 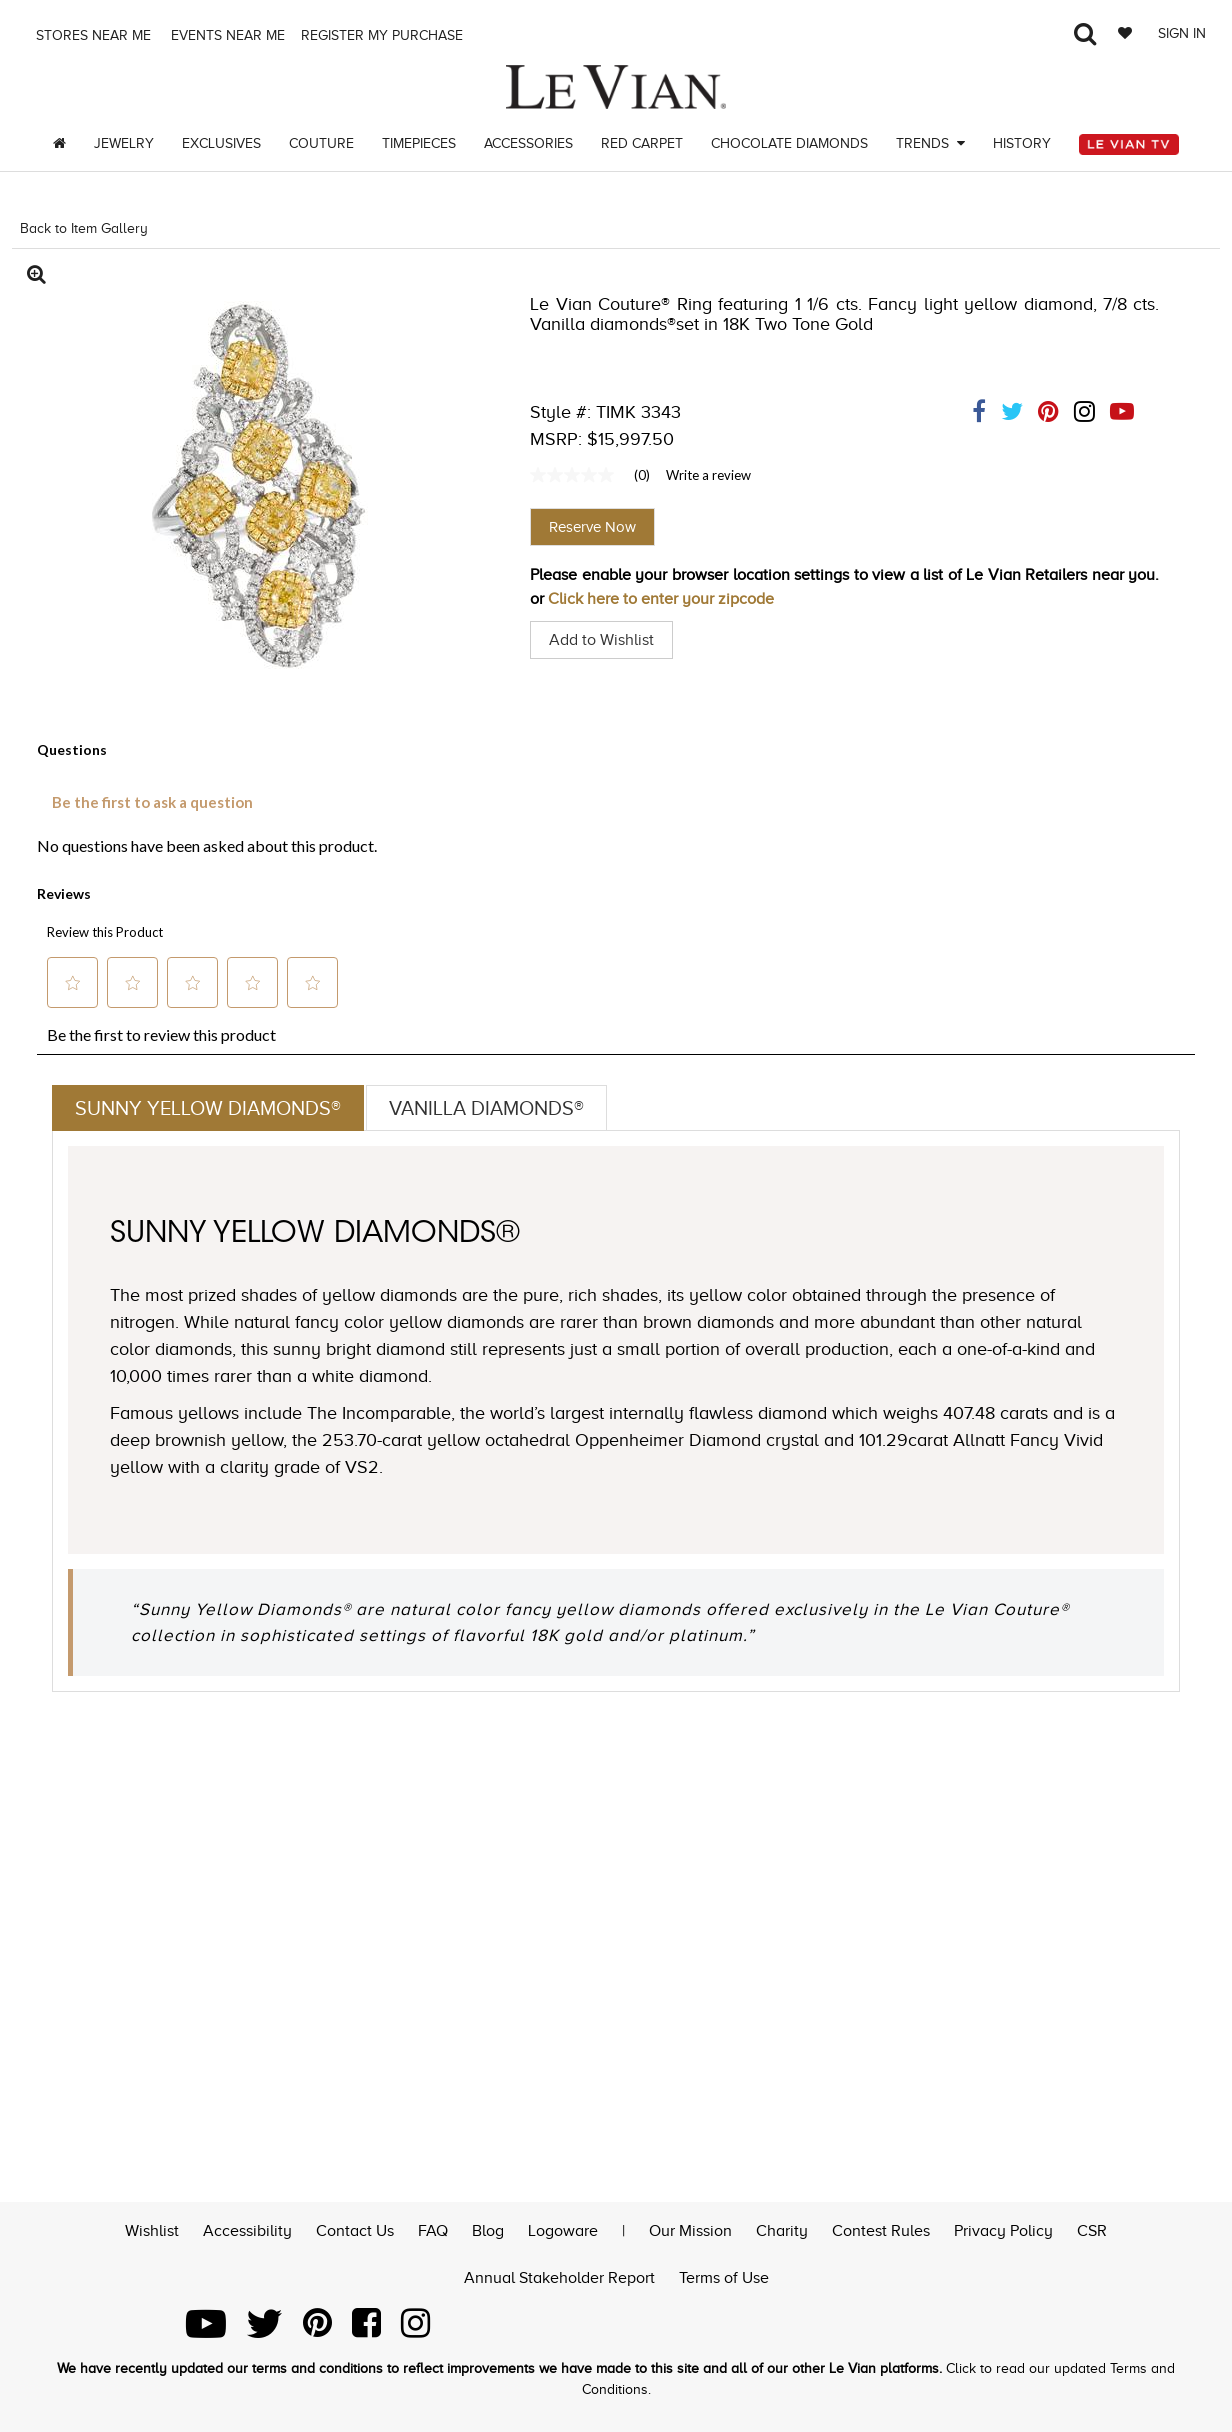 What do you see at coordinates (84, 228) in the screenshot?
I see `Back to Item Gallery` at bounding box center [84, 228].